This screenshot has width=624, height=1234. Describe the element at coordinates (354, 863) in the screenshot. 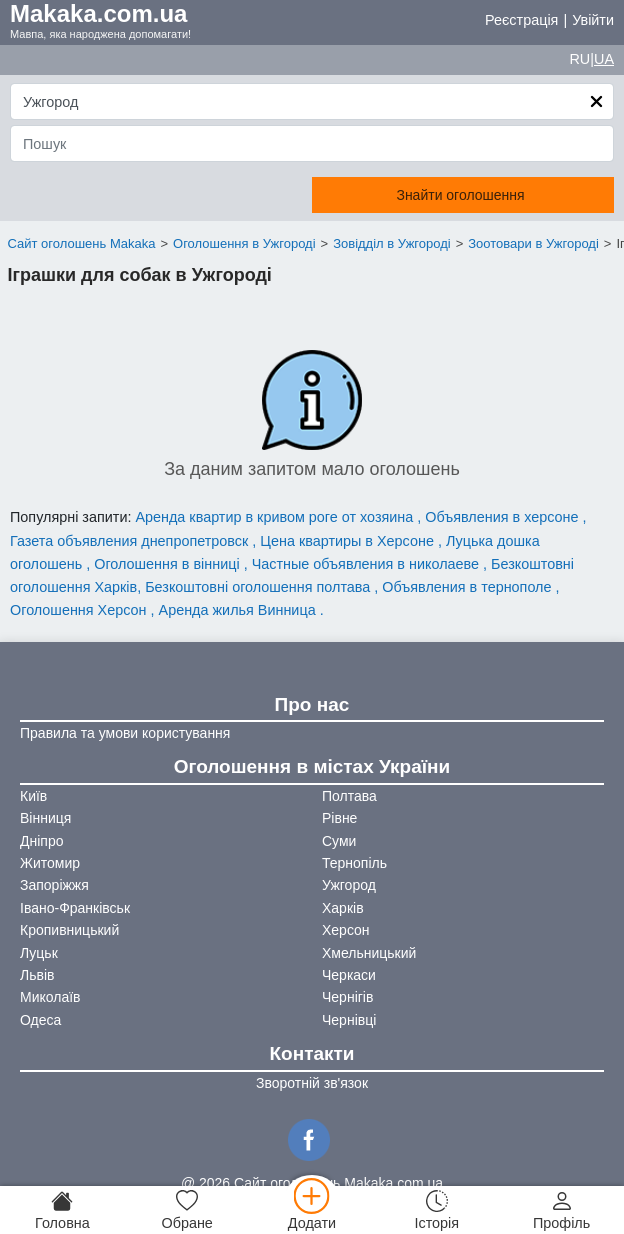

I see `Тернопіль` at that location.